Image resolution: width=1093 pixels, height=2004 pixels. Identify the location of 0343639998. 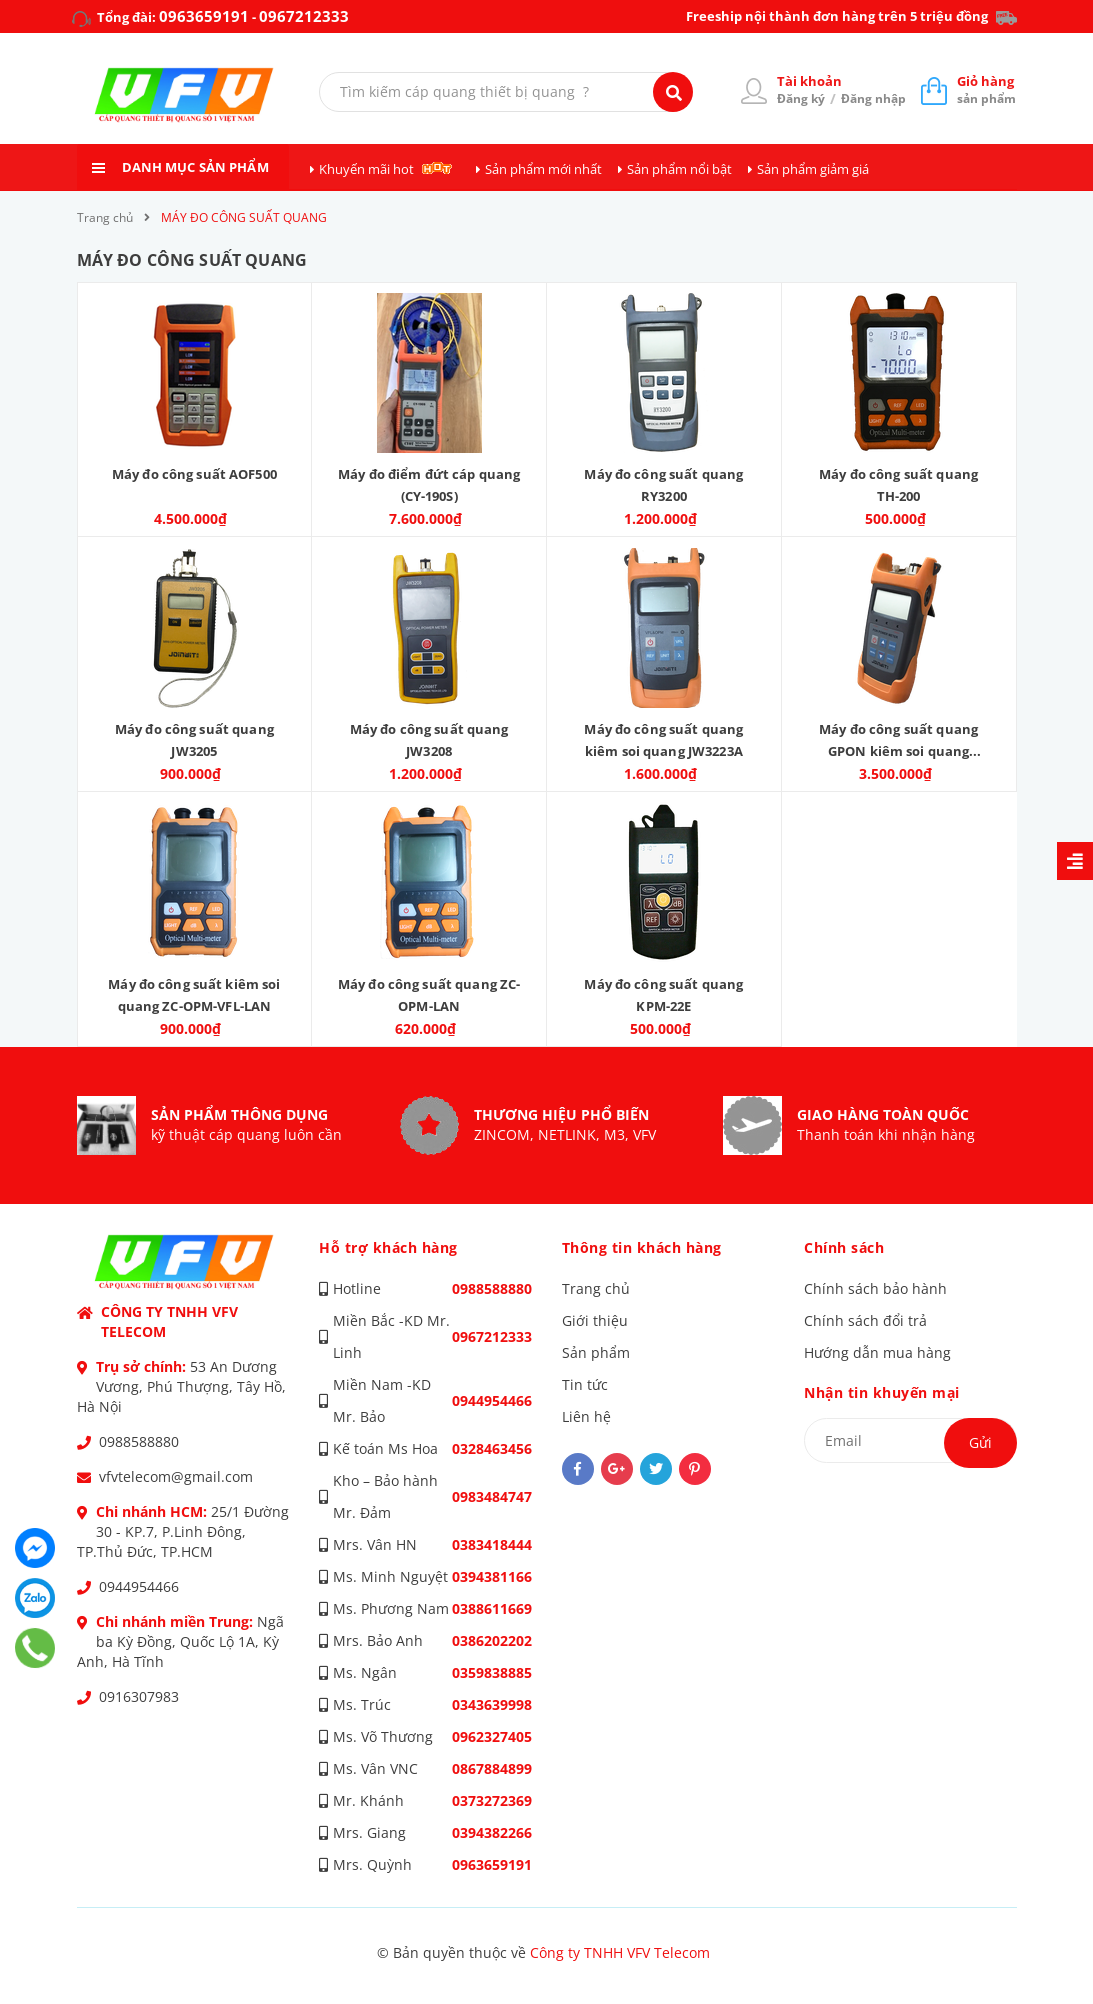
(492, 1704).